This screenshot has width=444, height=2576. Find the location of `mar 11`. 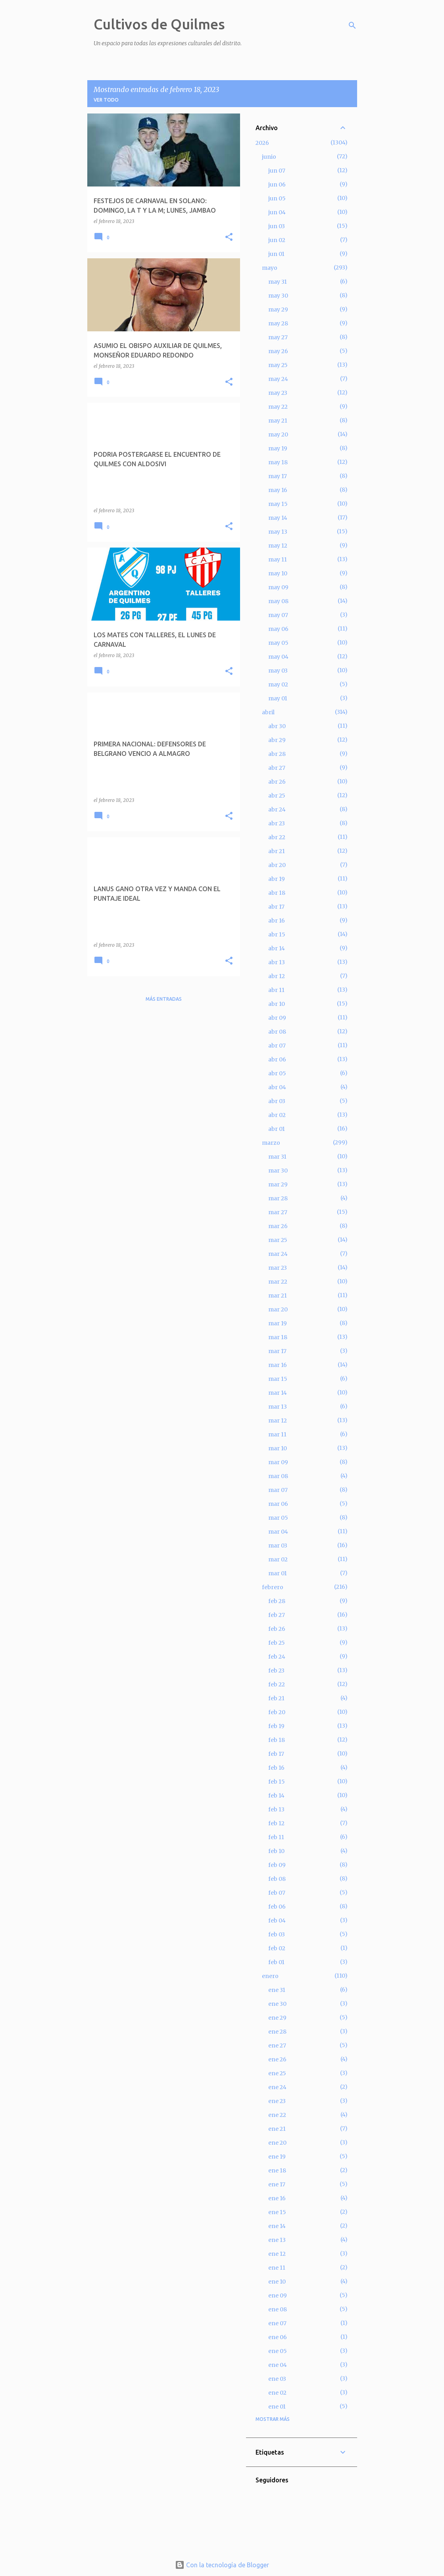

mar 11 is located at coordinates (277, 1434).